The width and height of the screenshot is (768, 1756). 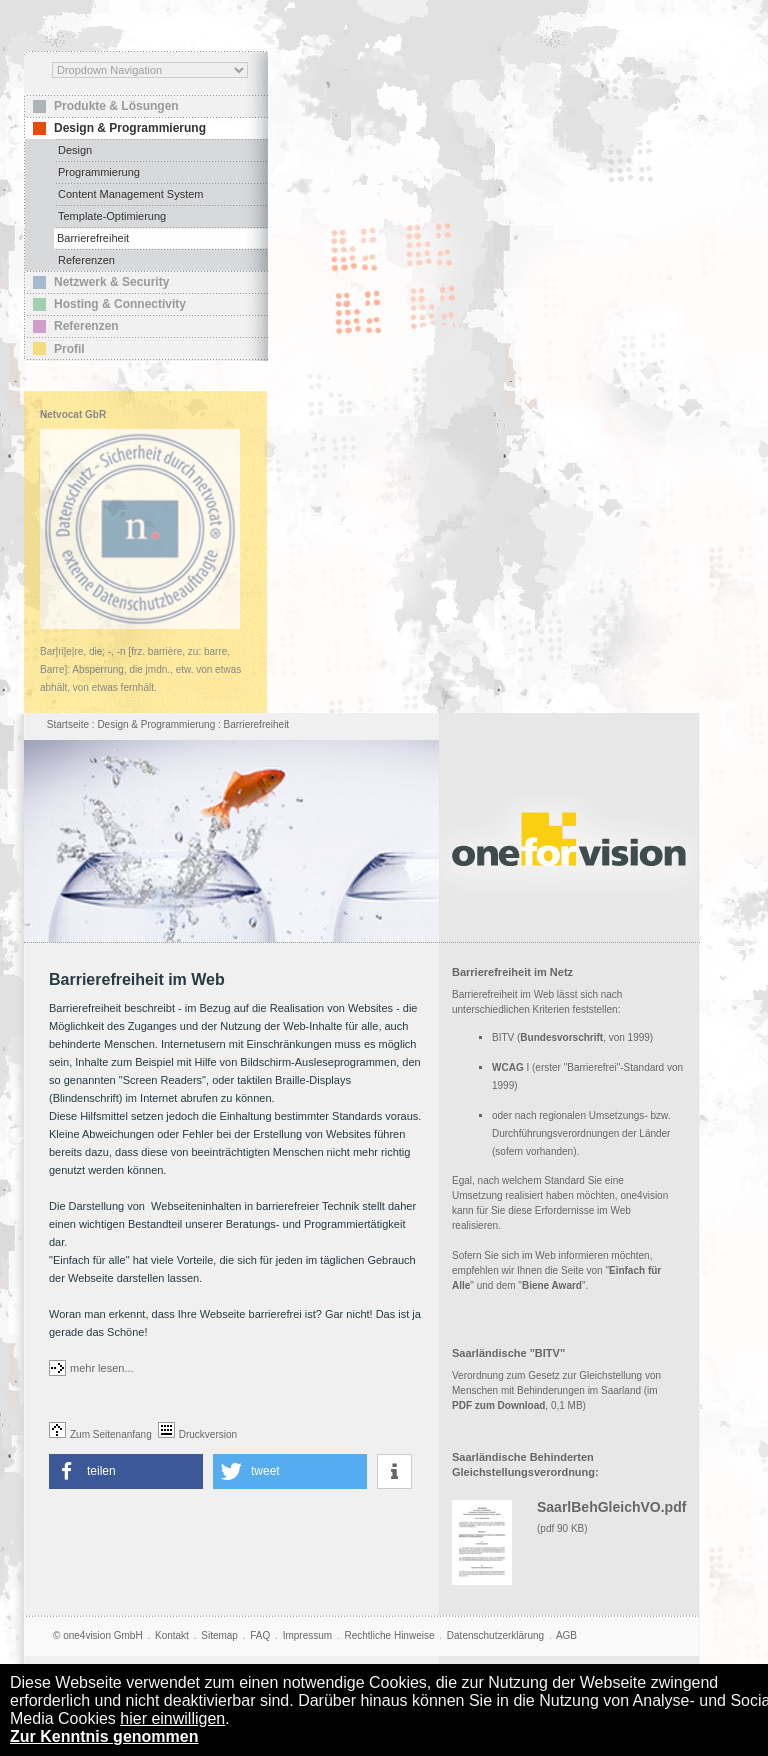 I want to click on Barrierefreiheit, so click(x=93, y=238).